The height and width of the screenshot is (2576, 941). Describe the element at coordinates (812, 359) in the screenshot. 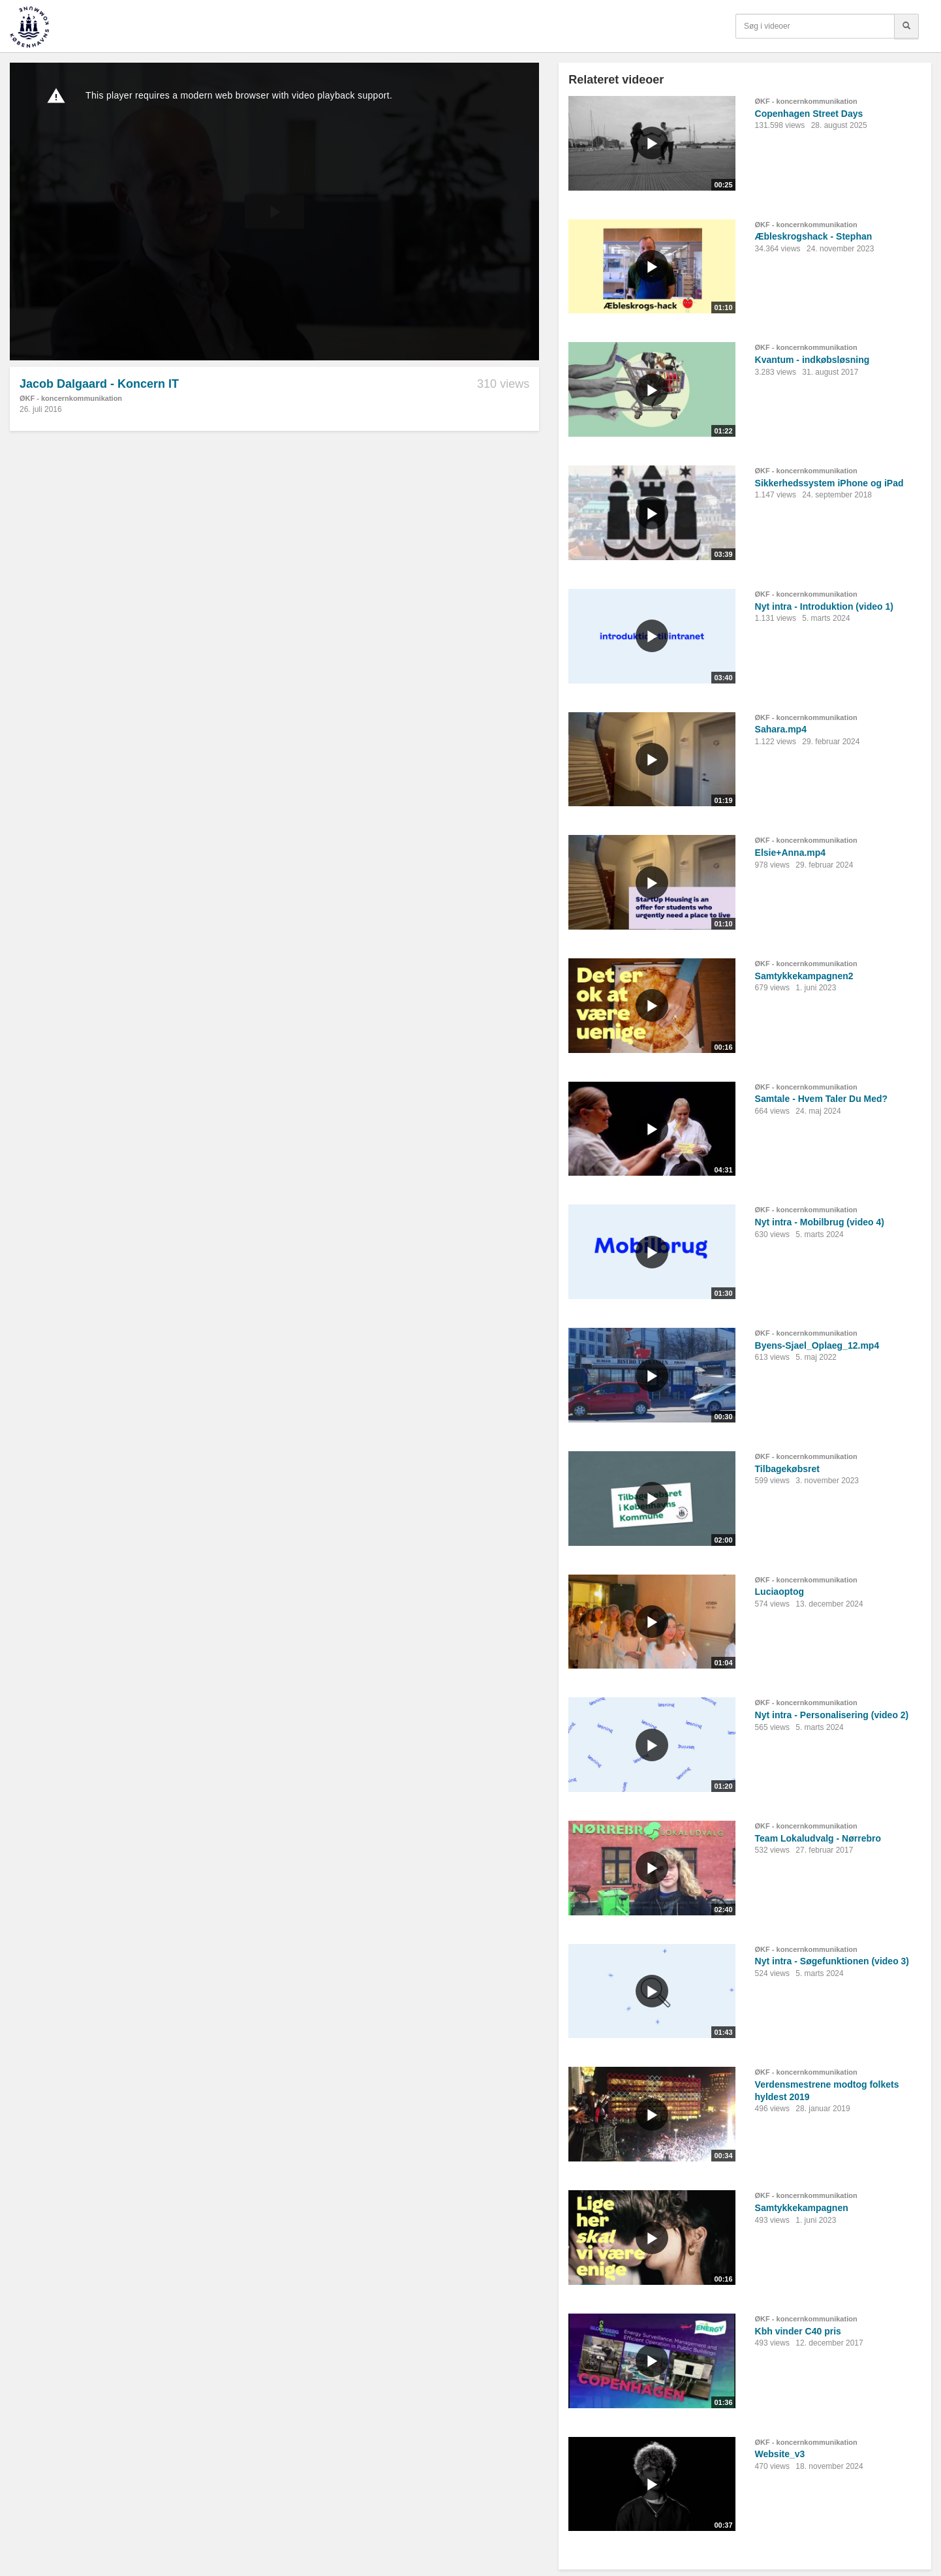

I see `Kvantum - indkøbsløsning` at that location.